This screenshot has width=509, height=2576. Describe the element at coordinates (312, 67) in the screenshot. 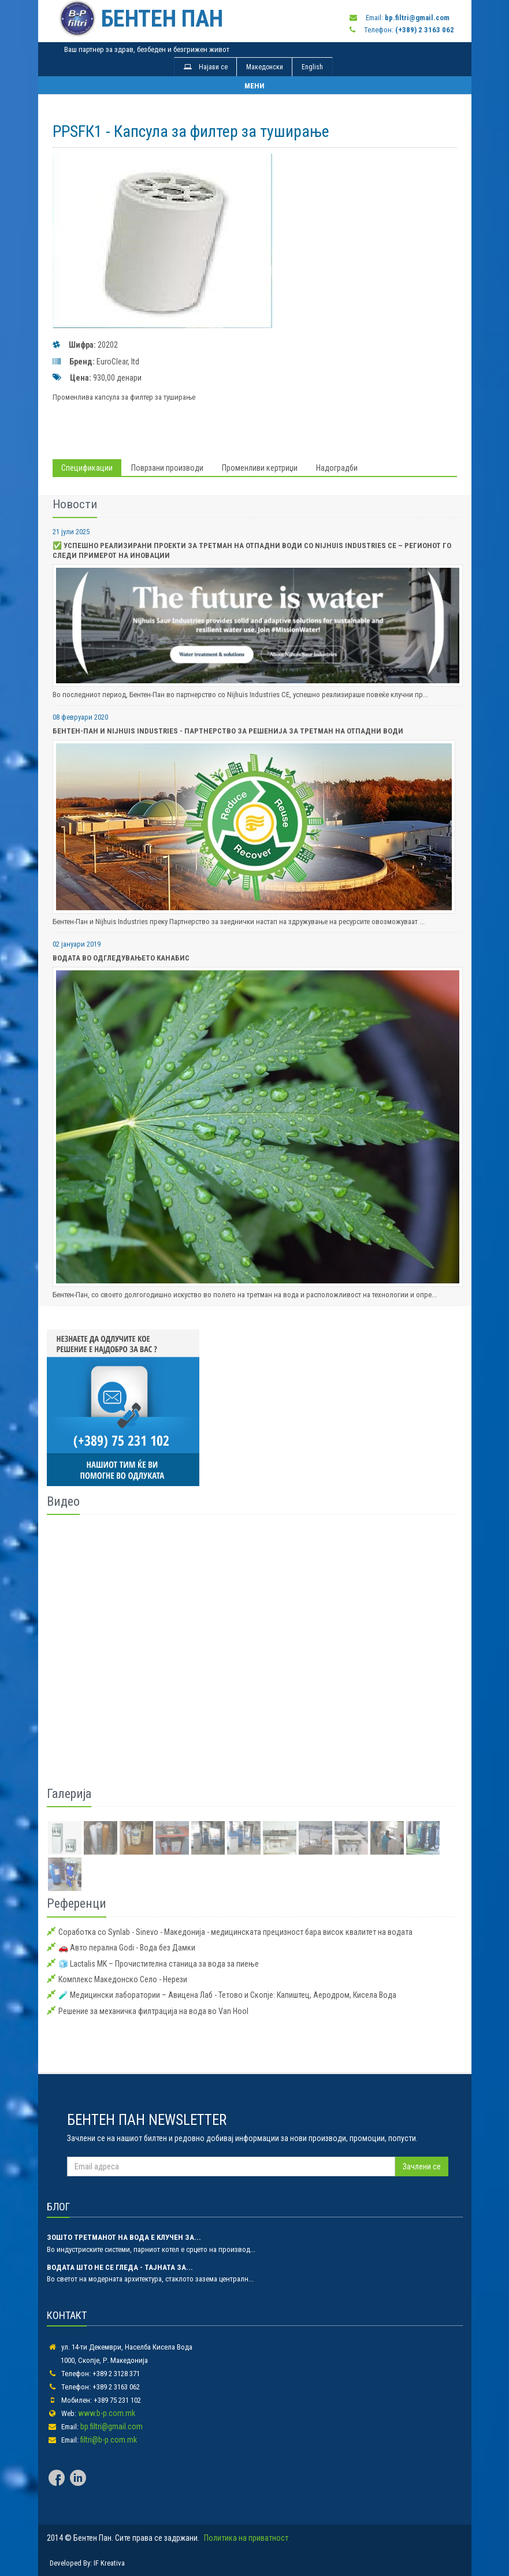

I see `English` at that location.